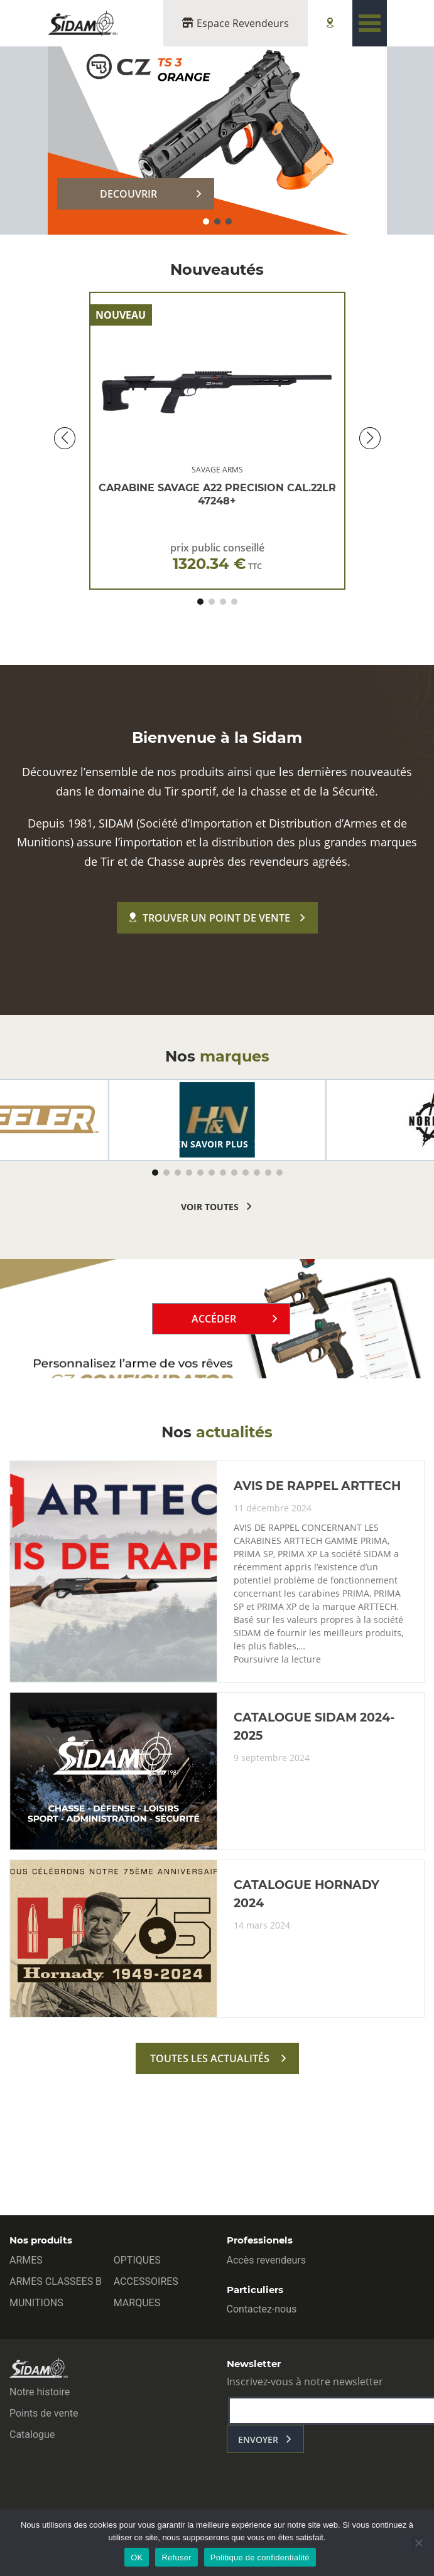 This screenshot has height=2576, width=434. I want to click on prix public conseillé, so click(217, 557).